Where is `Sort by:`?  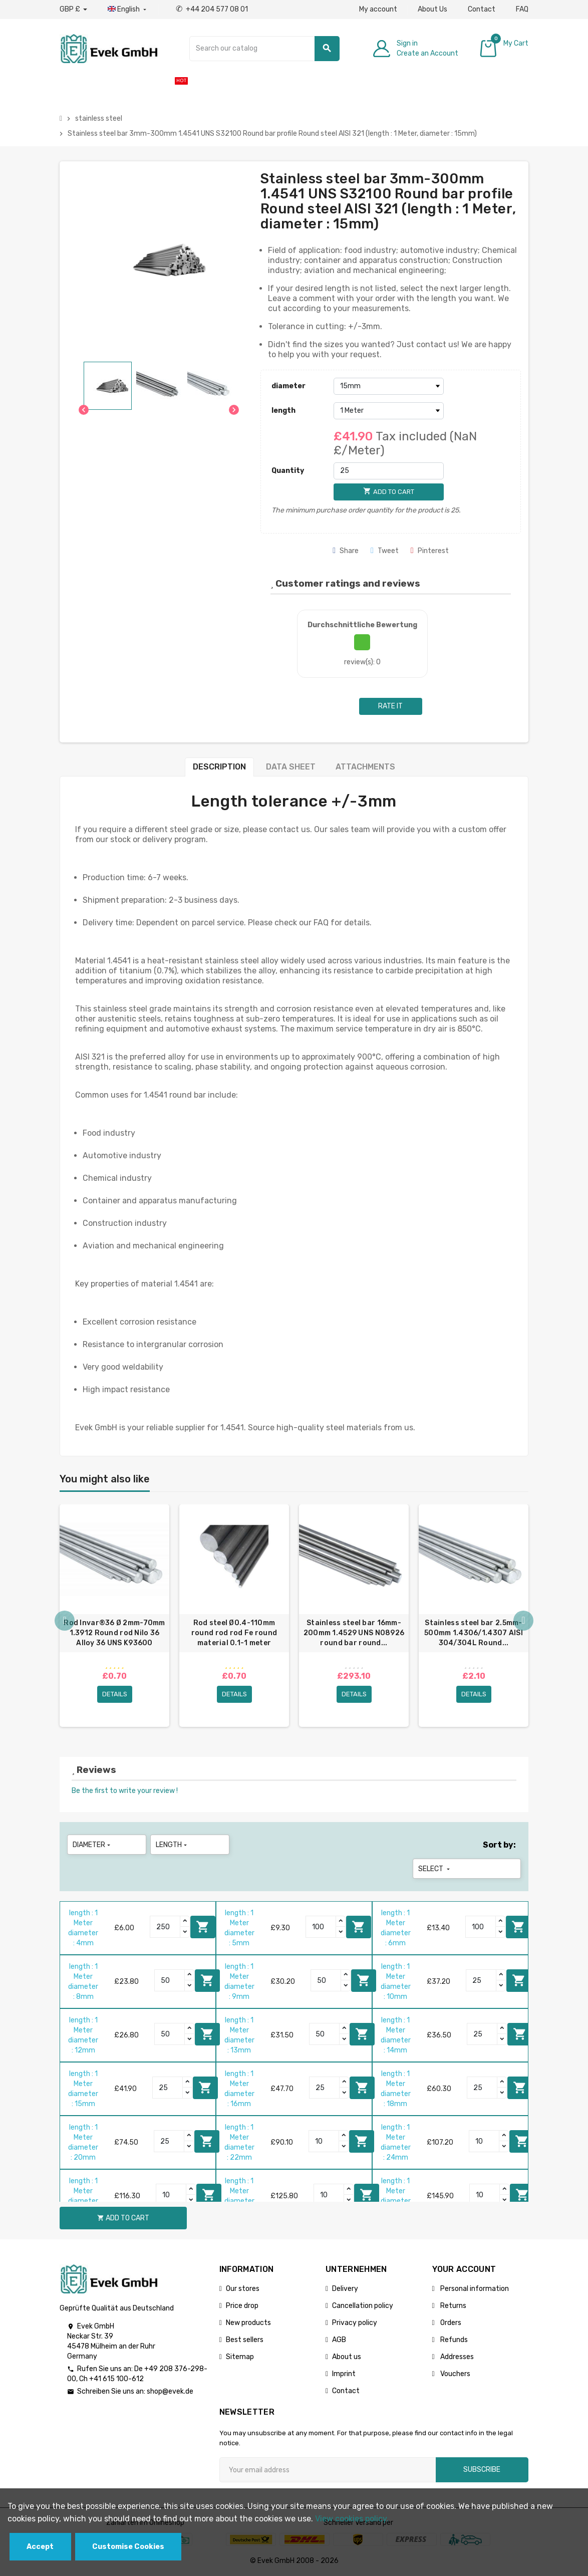 Sort by: is located at coordinates (499, 1845).